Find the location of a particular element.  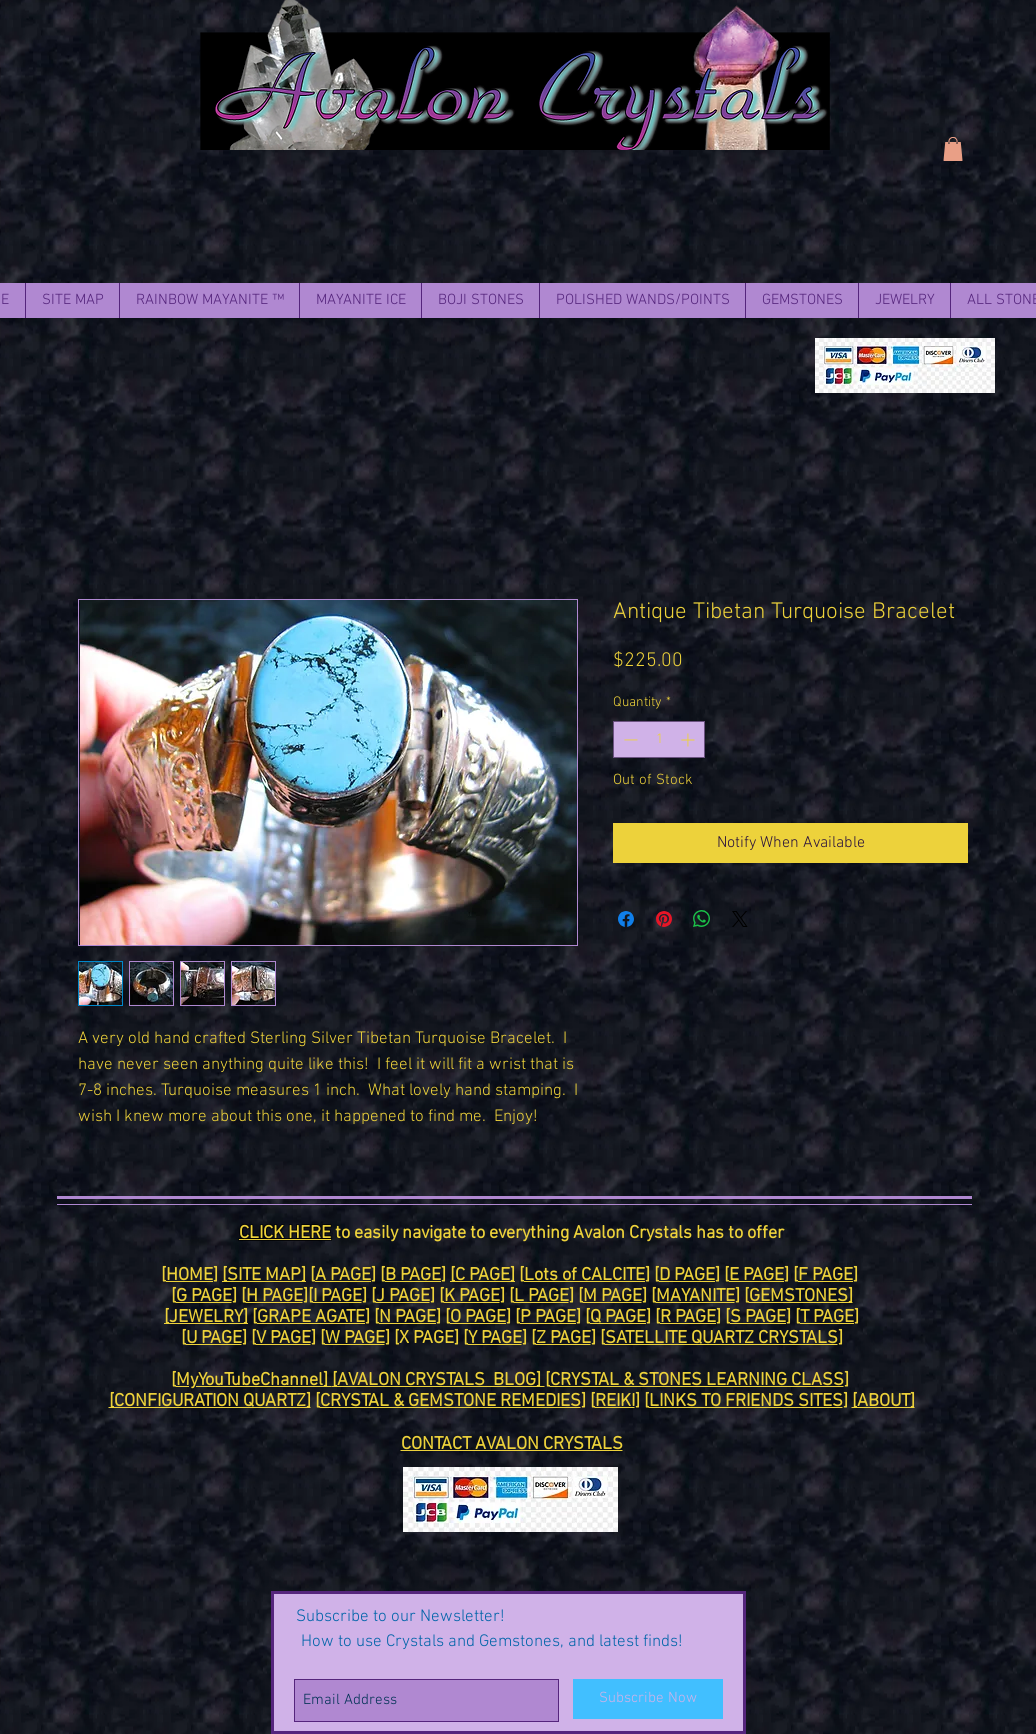

F PAGE is located at coordinates (825, 1275).